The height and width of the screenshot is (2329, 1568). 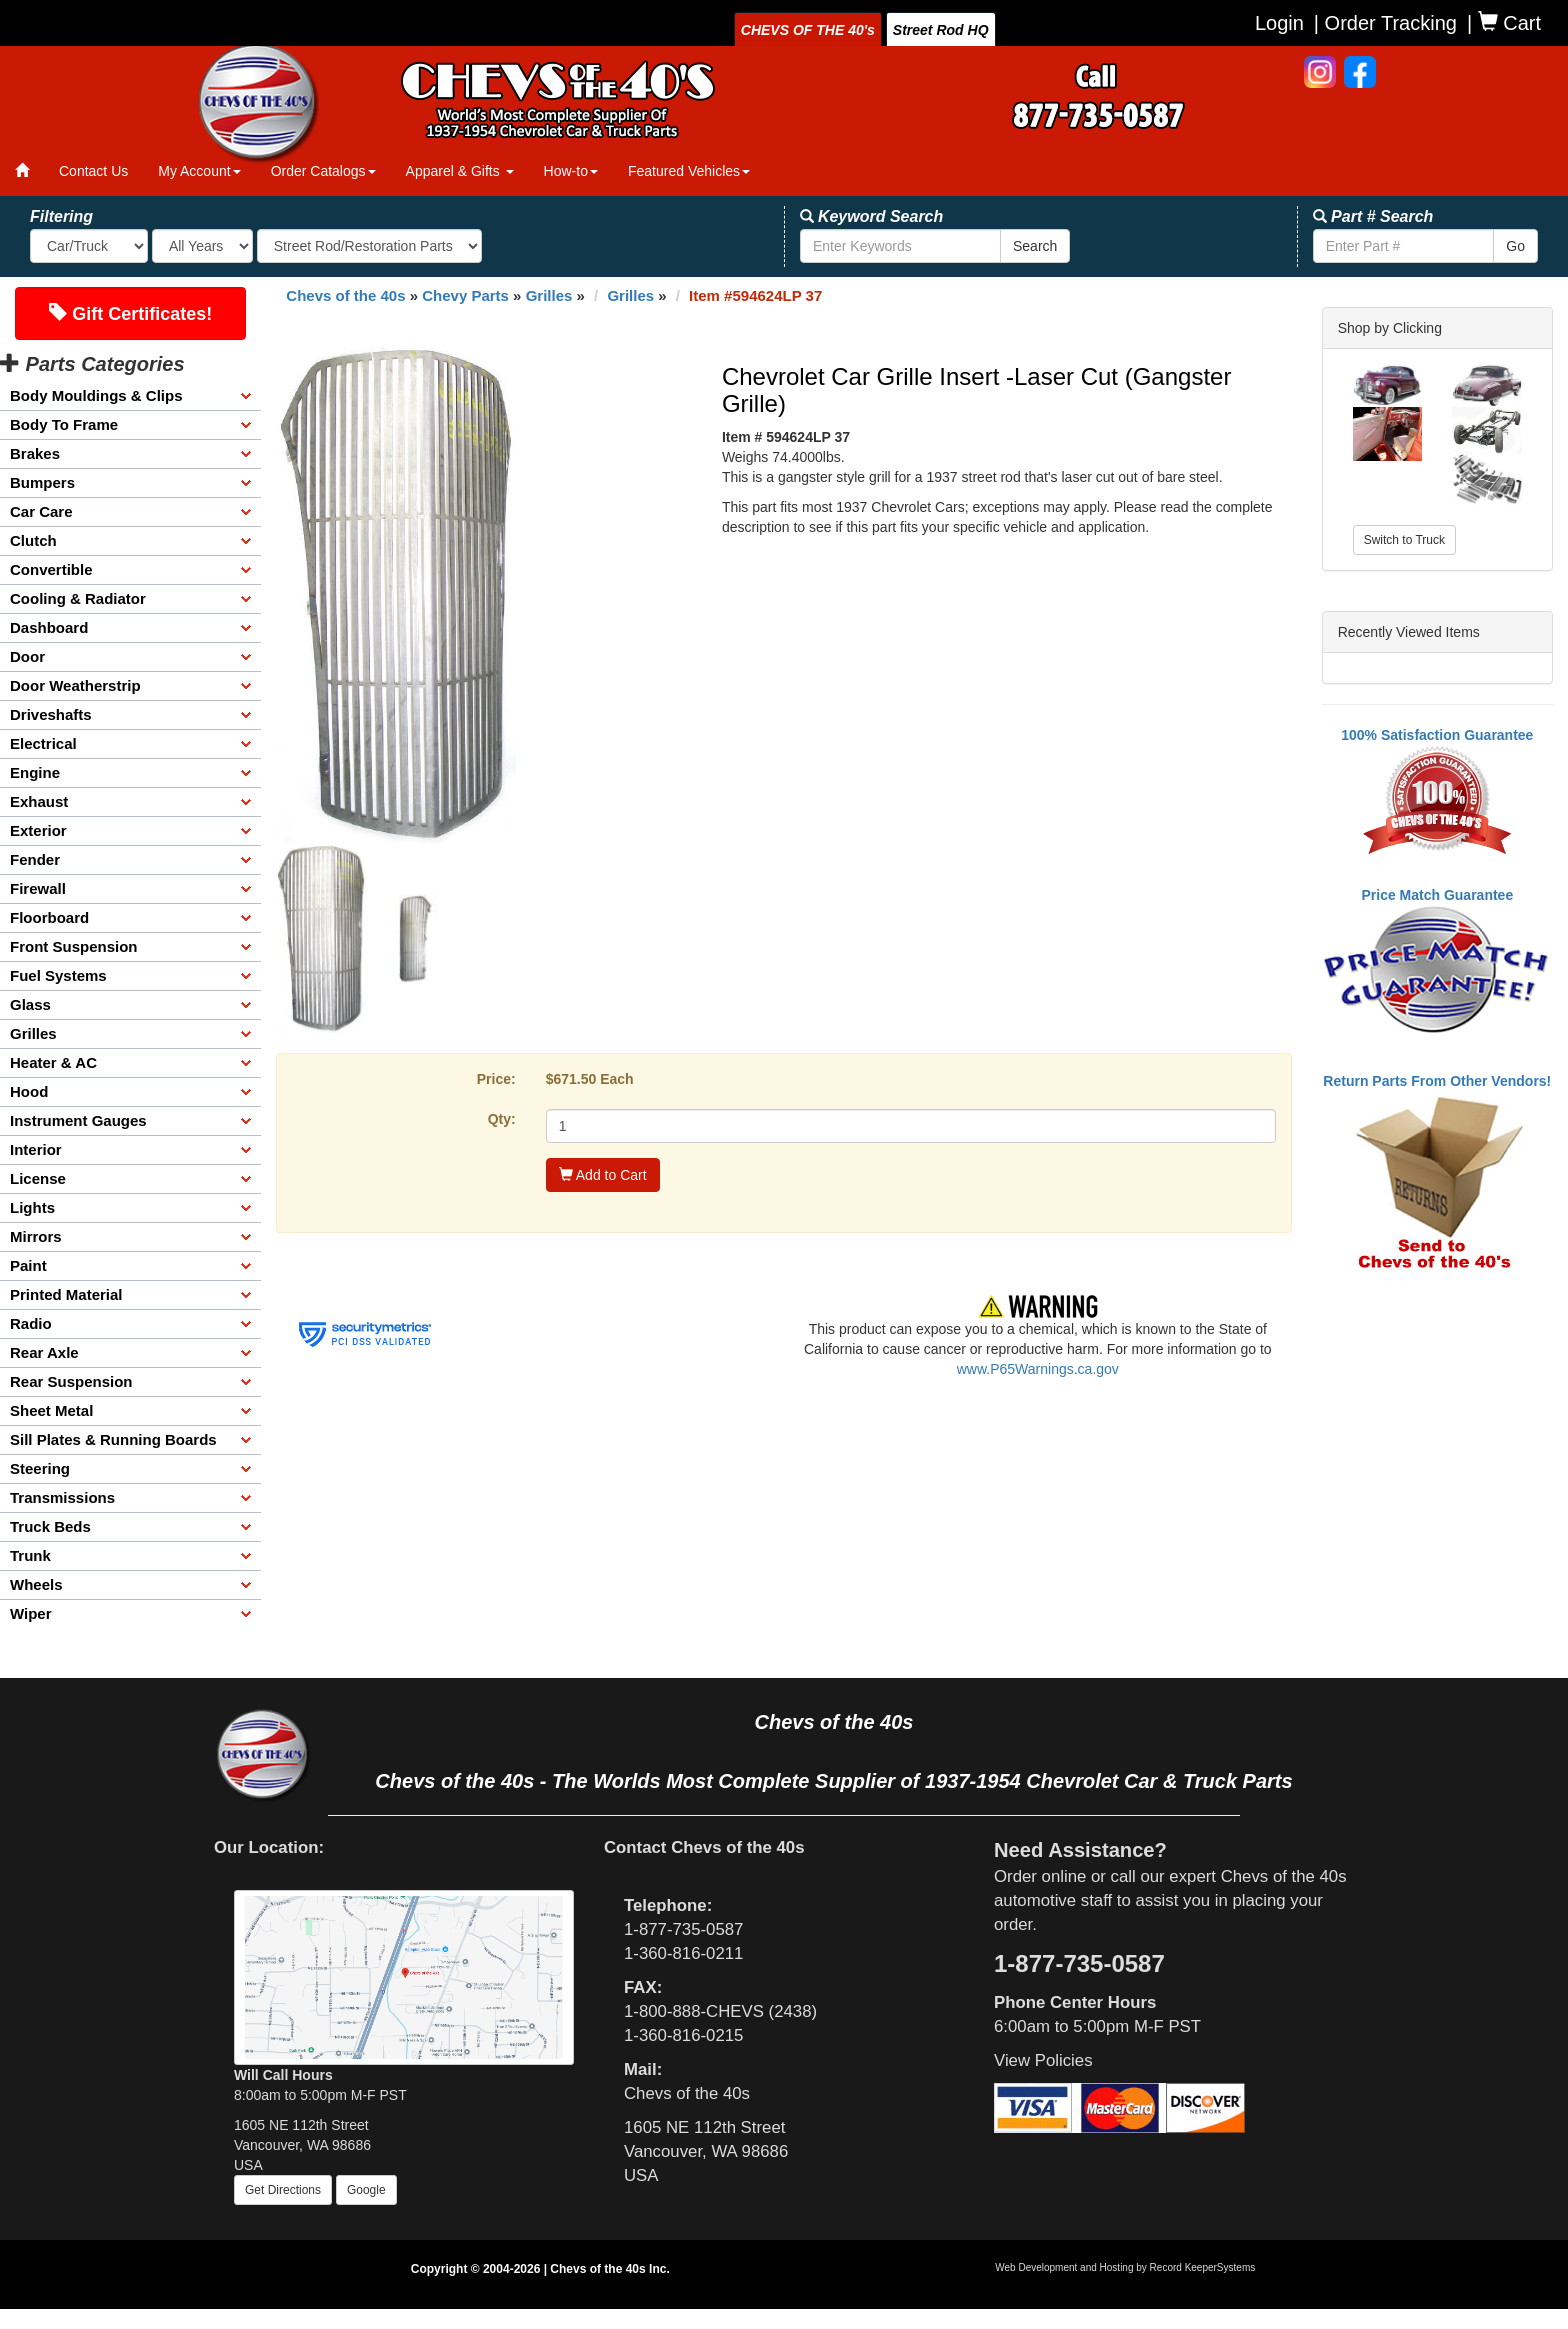 What do you see at coordinates (31, 1613) in the screenshot?
I see `Wiper` at bounding box center [31, 1613].